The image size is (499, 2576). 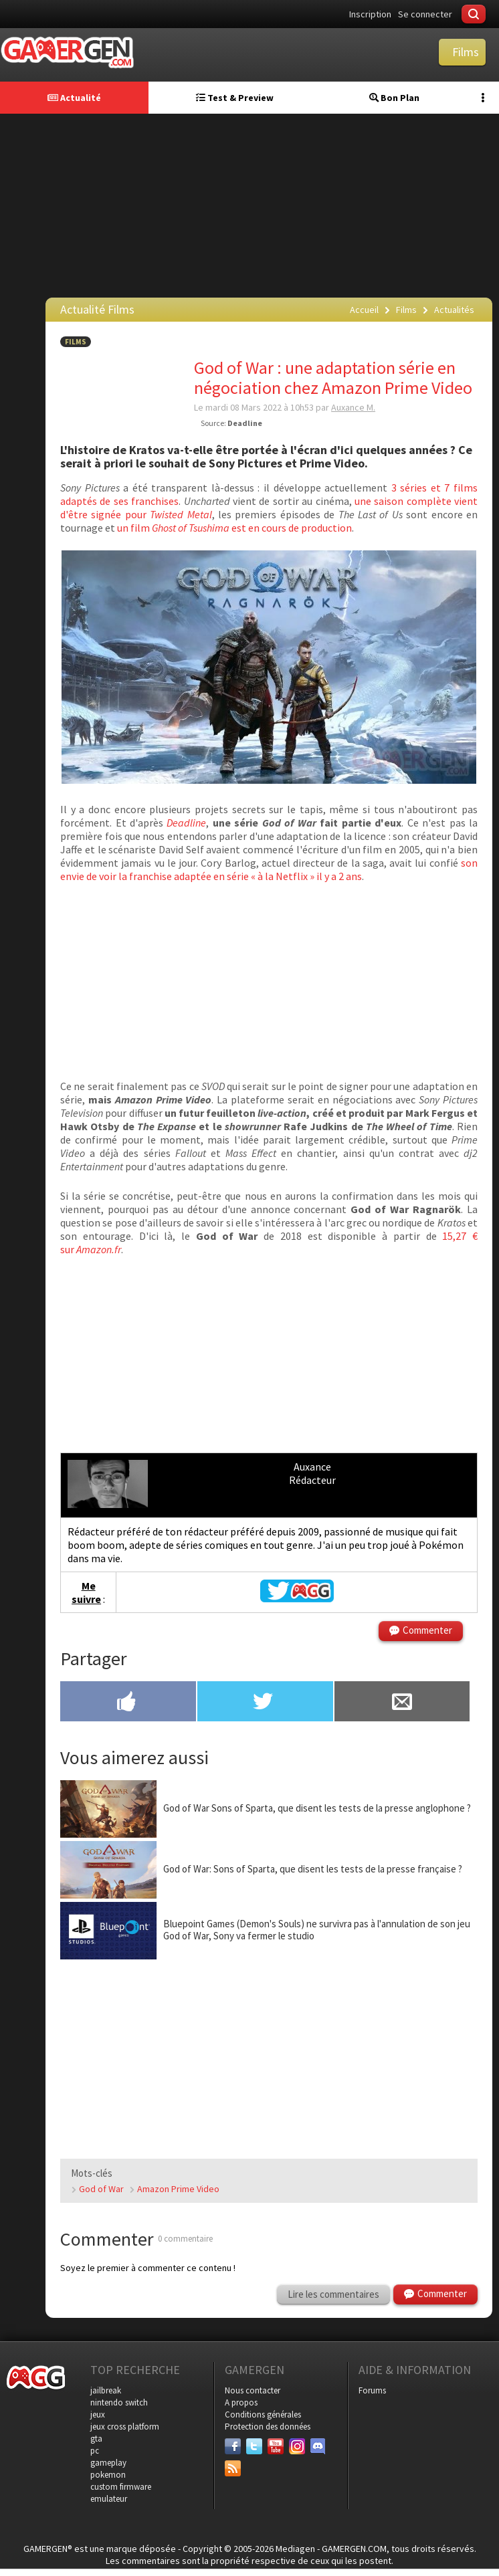 I want to click on emulateur, so click(x=108, y=2498).